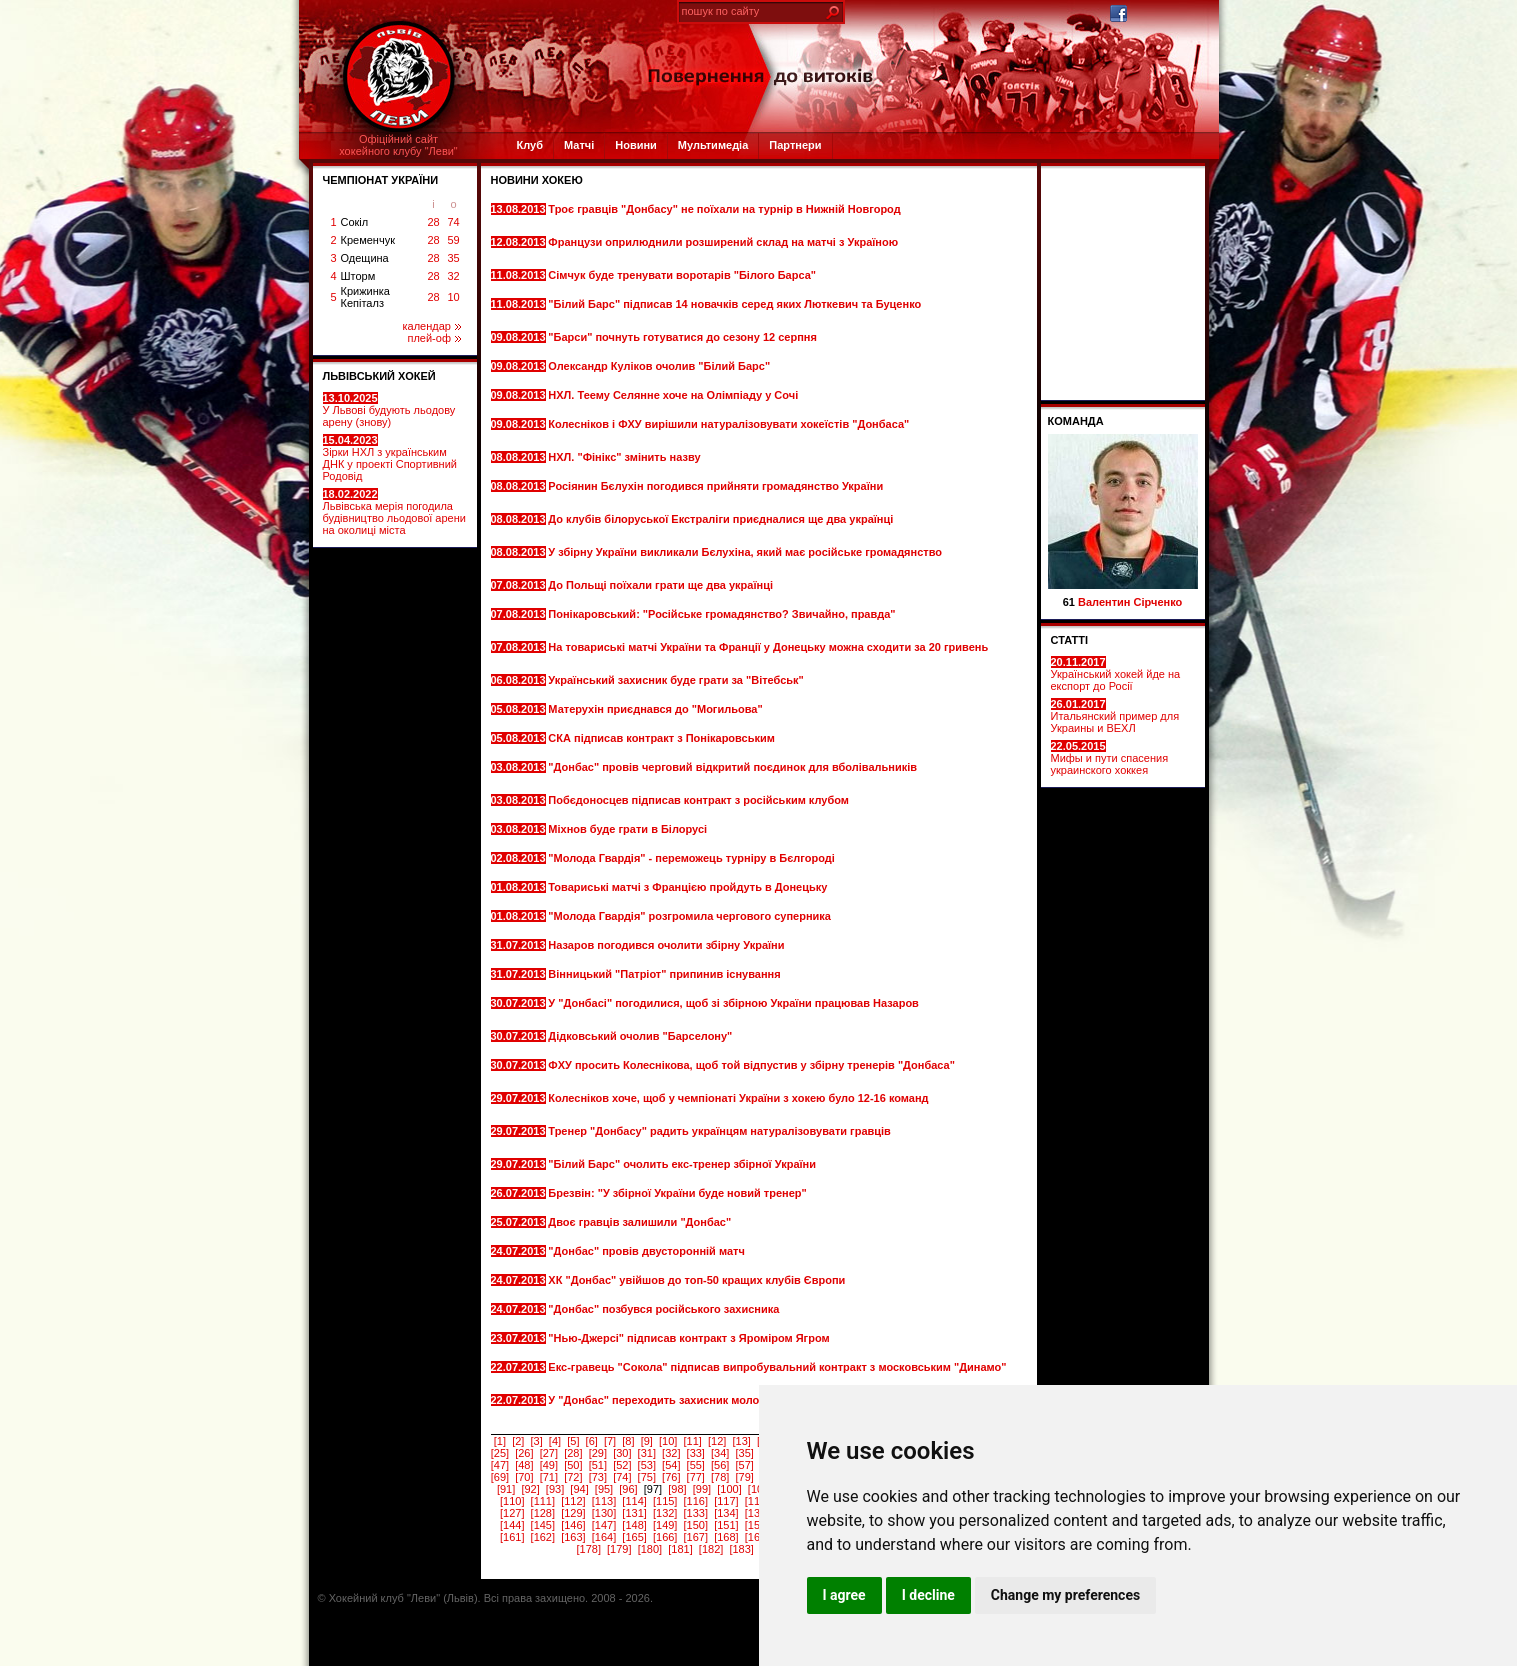  I want to click on [135], so click(757, 1513).